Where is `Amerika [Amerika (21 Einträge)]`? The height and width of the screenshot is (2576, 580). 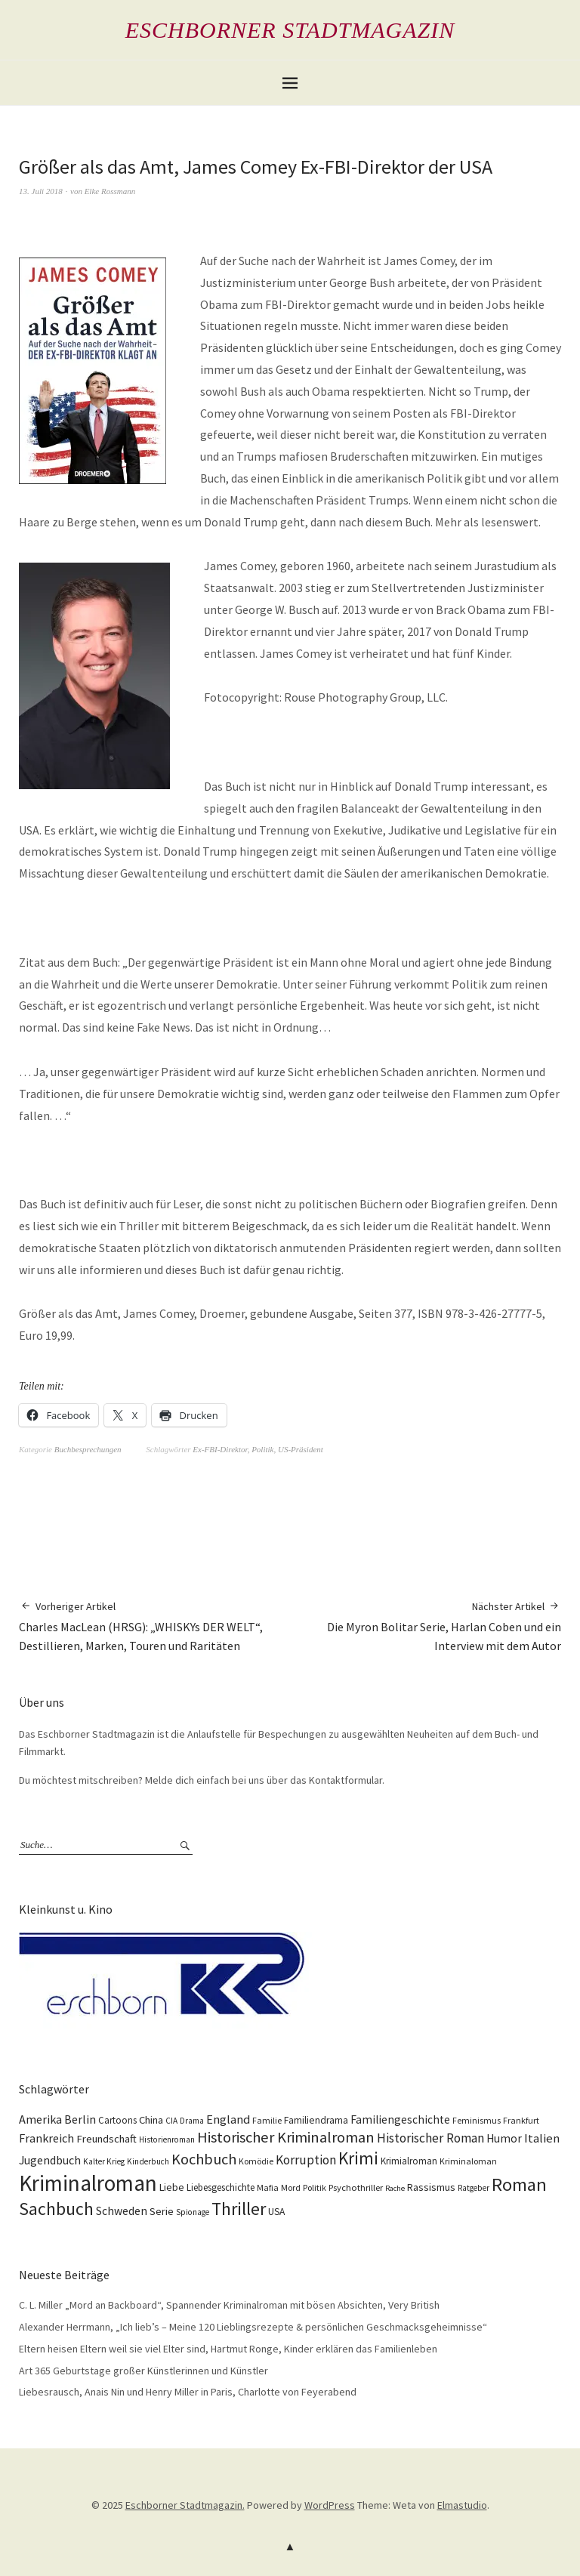
Amerika [Amerika (21 Einträge)] is located at coordinates (40, 2119).